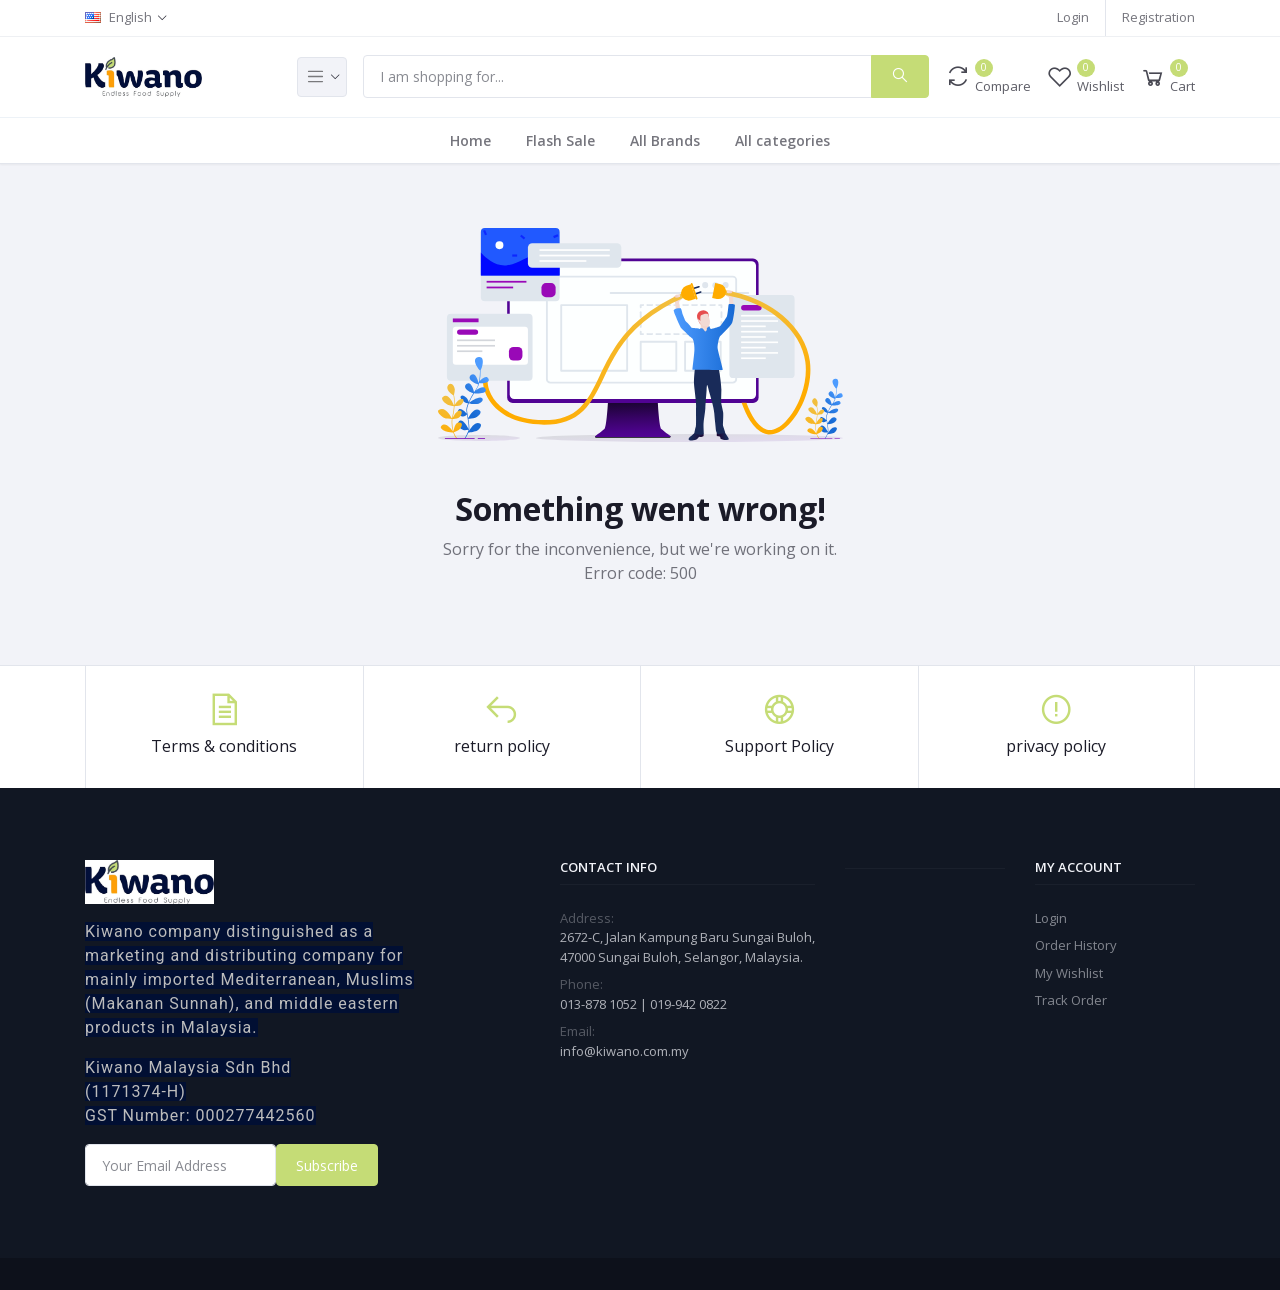 This screenshot has height=1290, width=1280. I want to click on Order History, so click(1076, 945).